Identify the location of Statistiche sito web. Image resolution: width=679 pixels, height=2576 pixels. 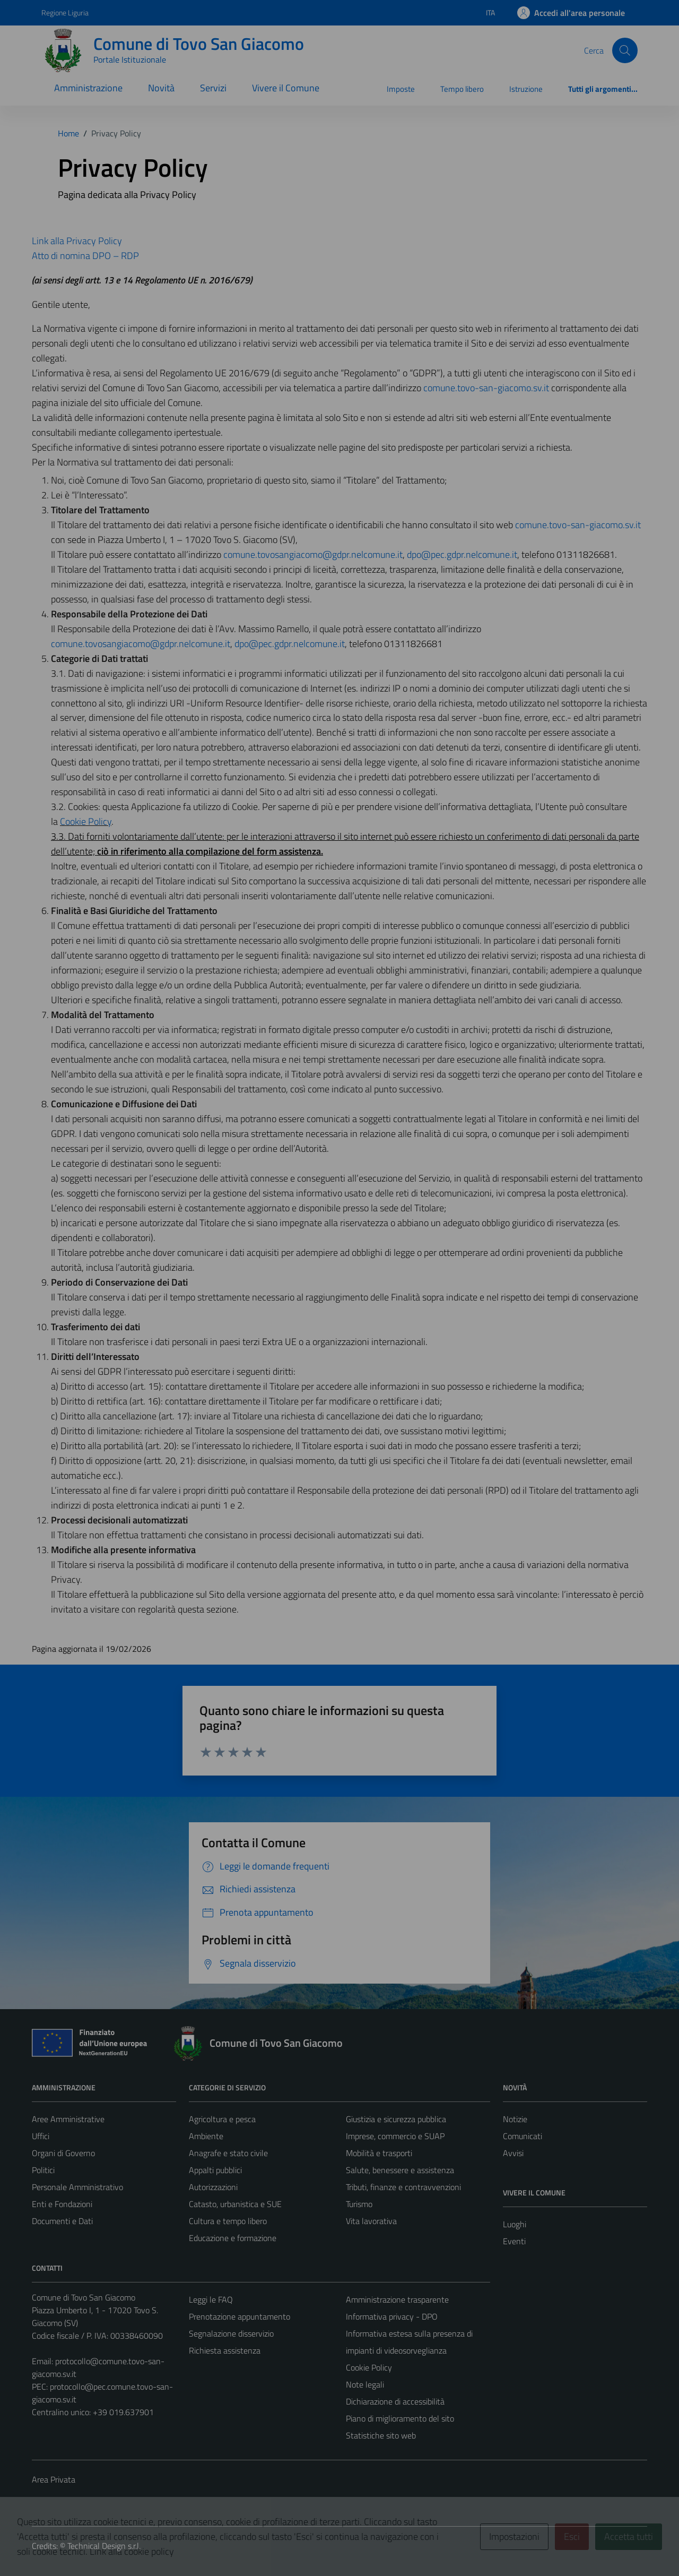
(381, 2435).